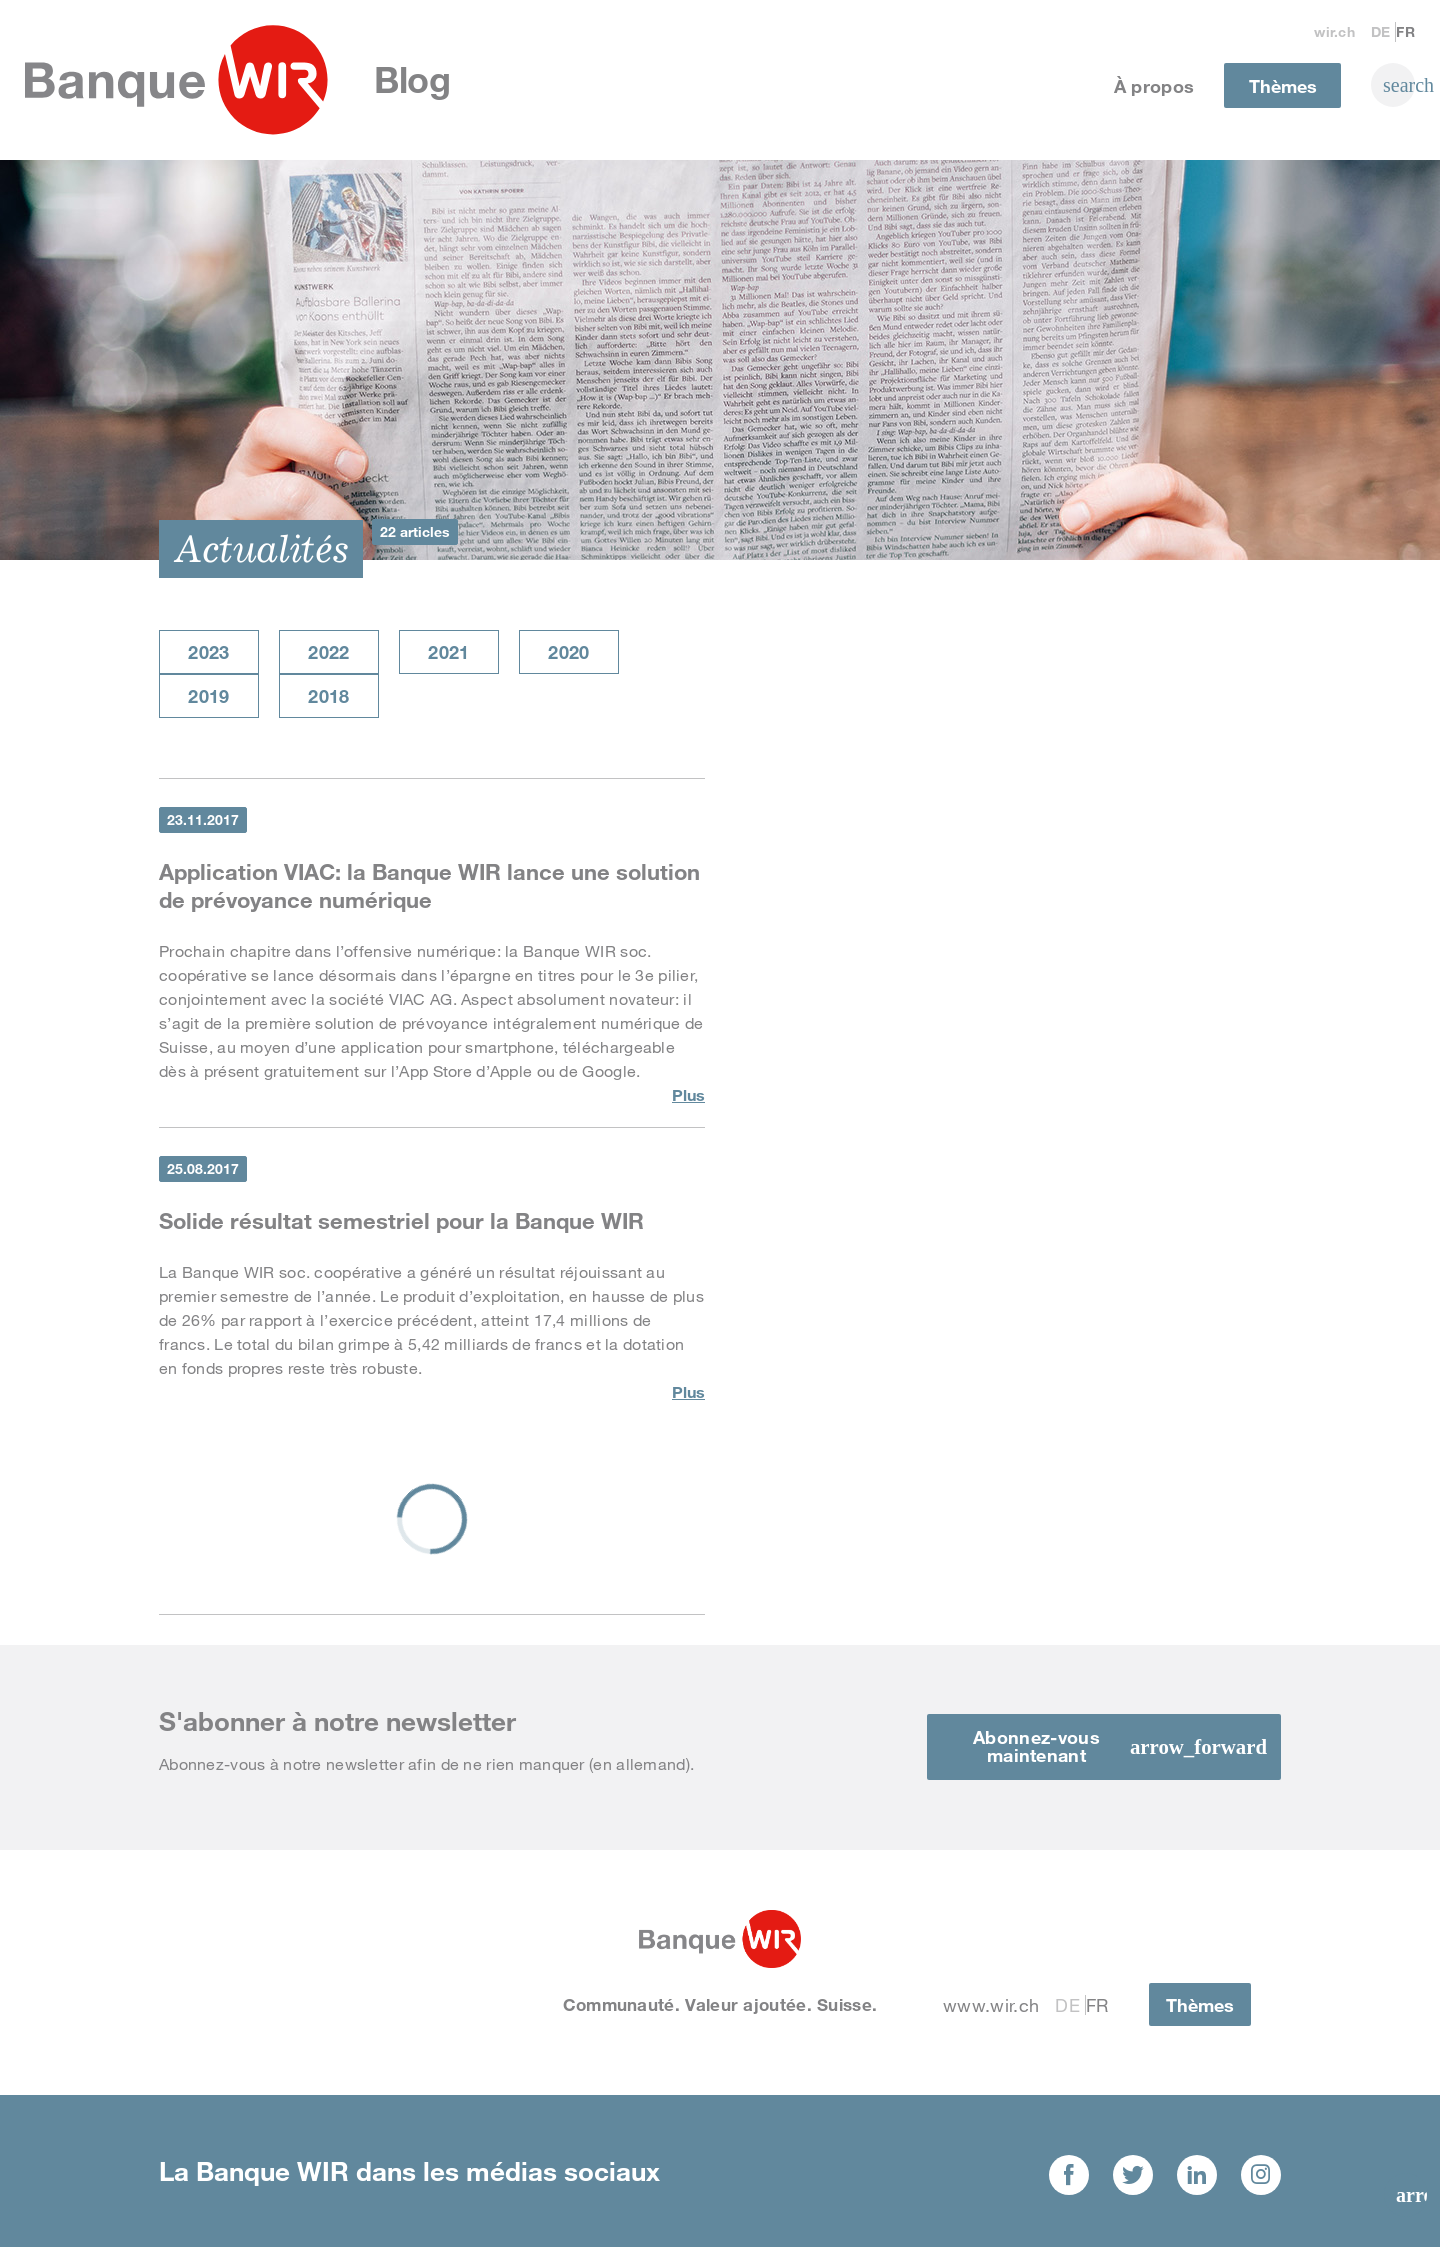 This screenshot has height=2247, width=1440. Describe the element at coordinates (991, 2005) in the screenshot. I see `www.wir.ch` at that location.